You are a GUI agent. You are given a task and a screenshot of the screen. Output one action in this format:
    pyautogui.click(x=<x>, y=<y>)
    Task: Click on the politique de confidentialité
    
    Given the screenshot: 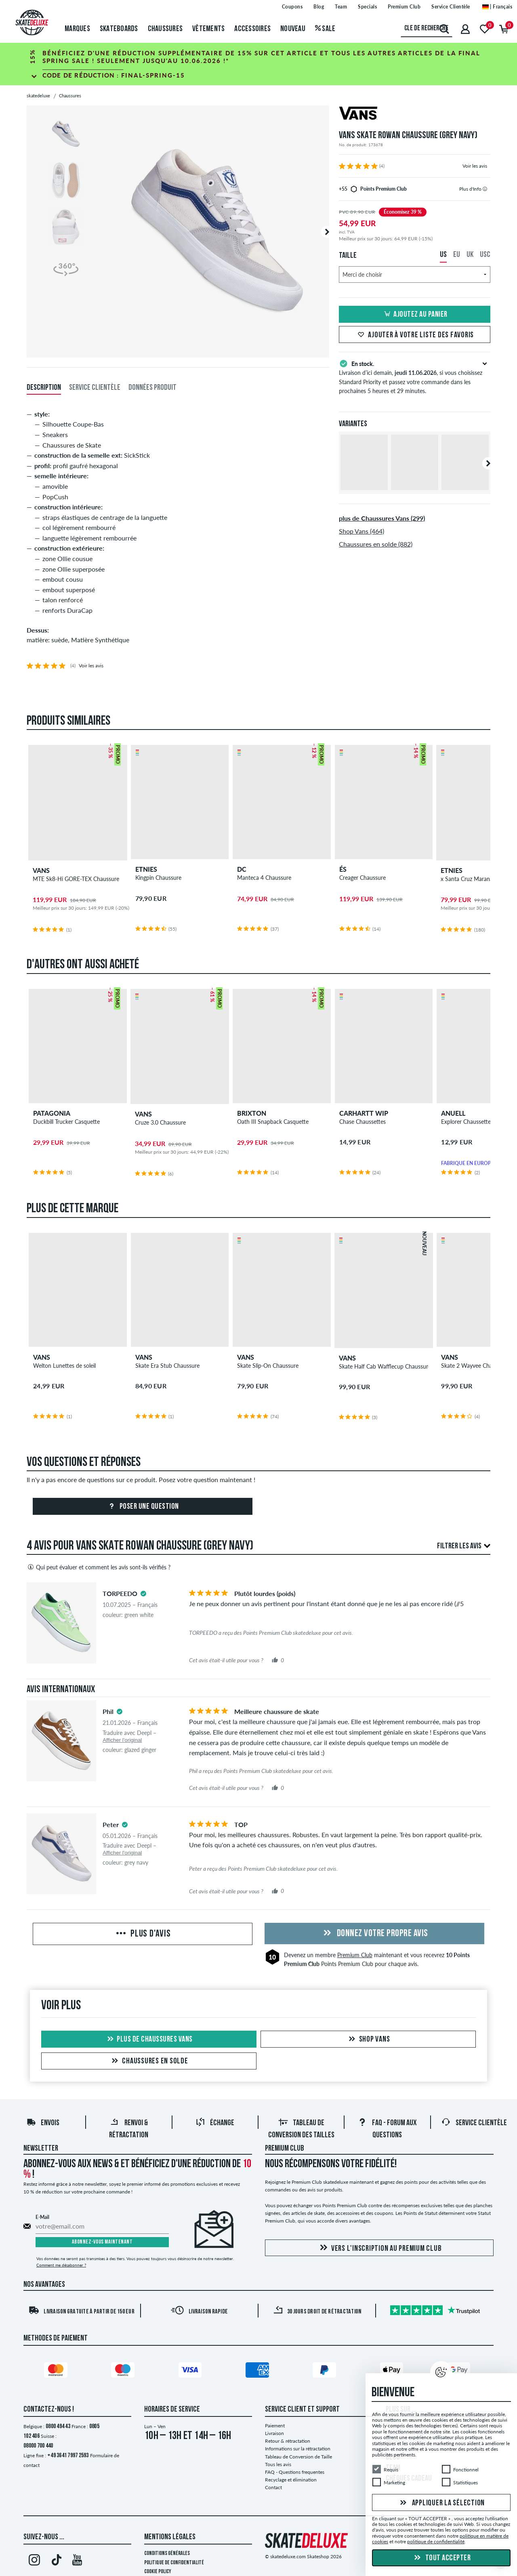 What is the action you would take?
    pyautogui.click(x=435, y=2541)
    